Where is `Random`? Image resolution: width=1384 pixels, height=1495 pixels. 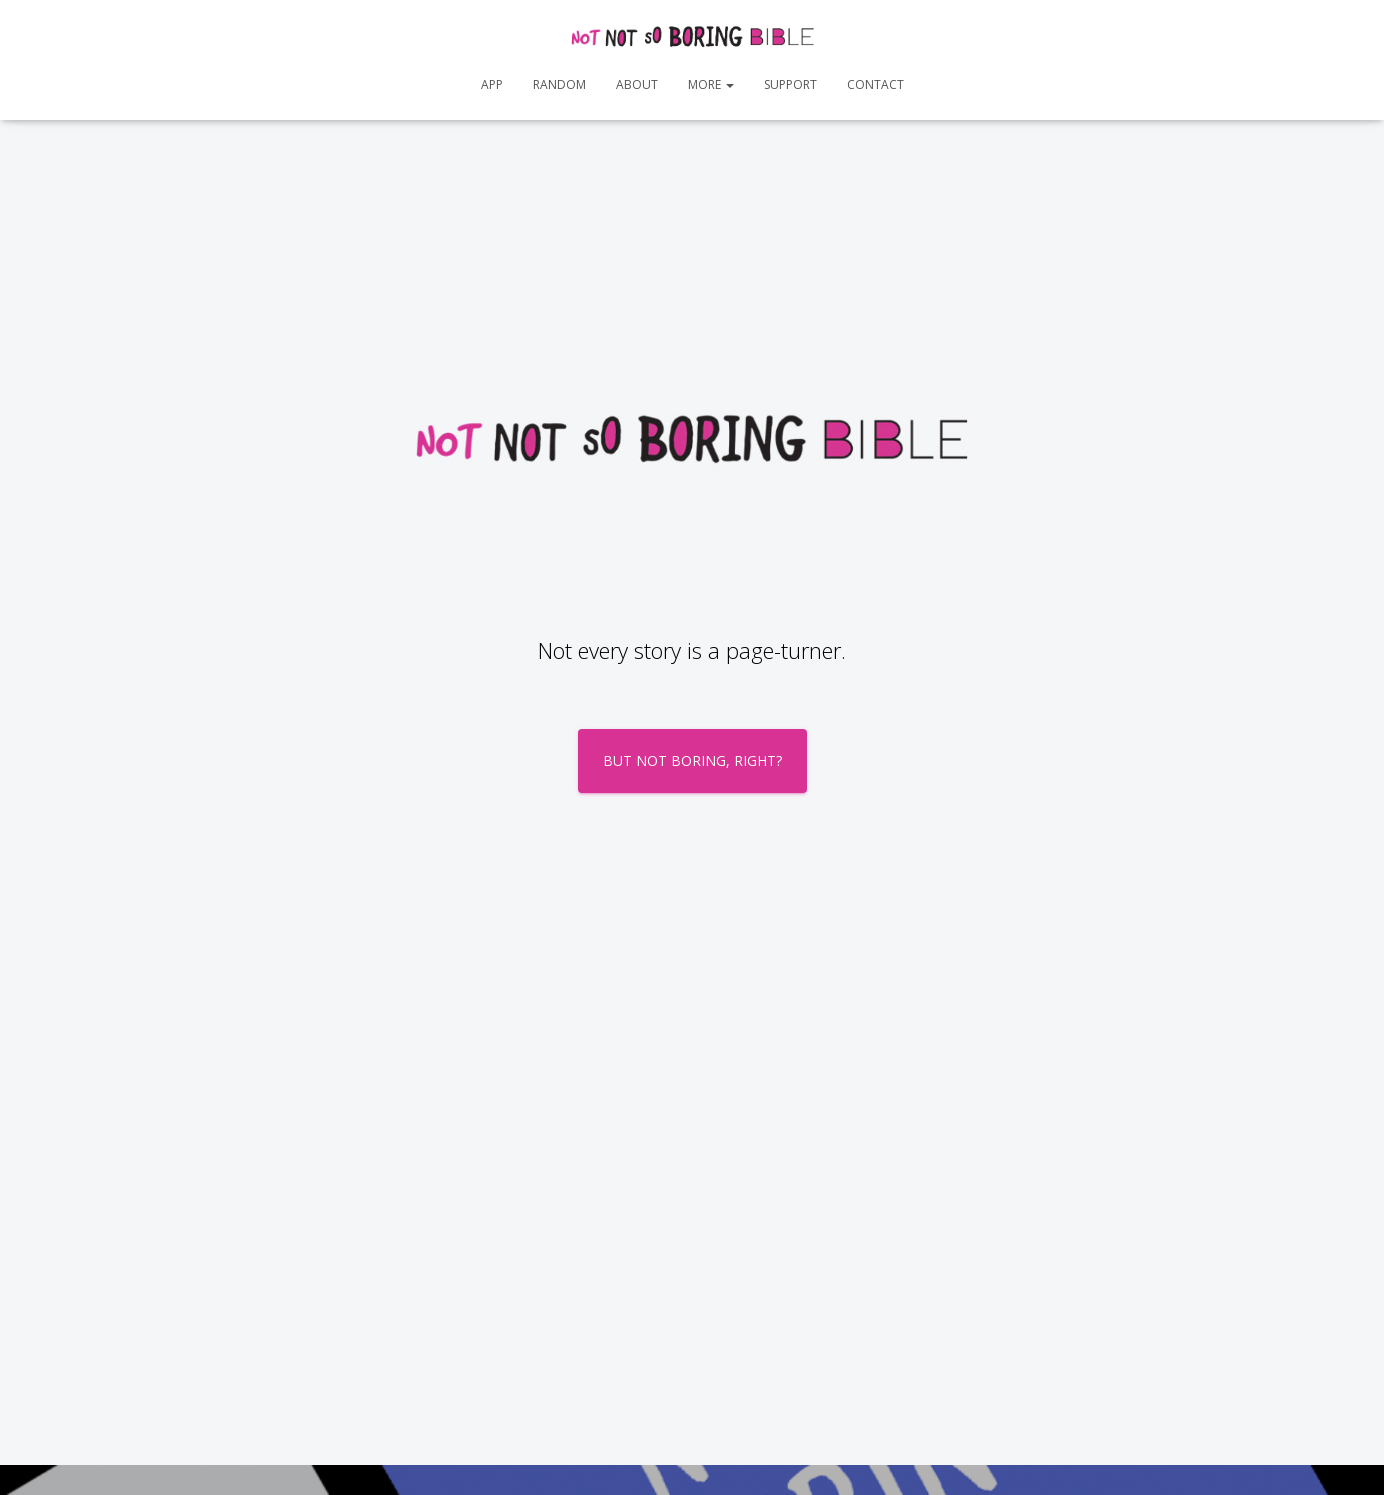 Random is located at coordinates (559, 84).